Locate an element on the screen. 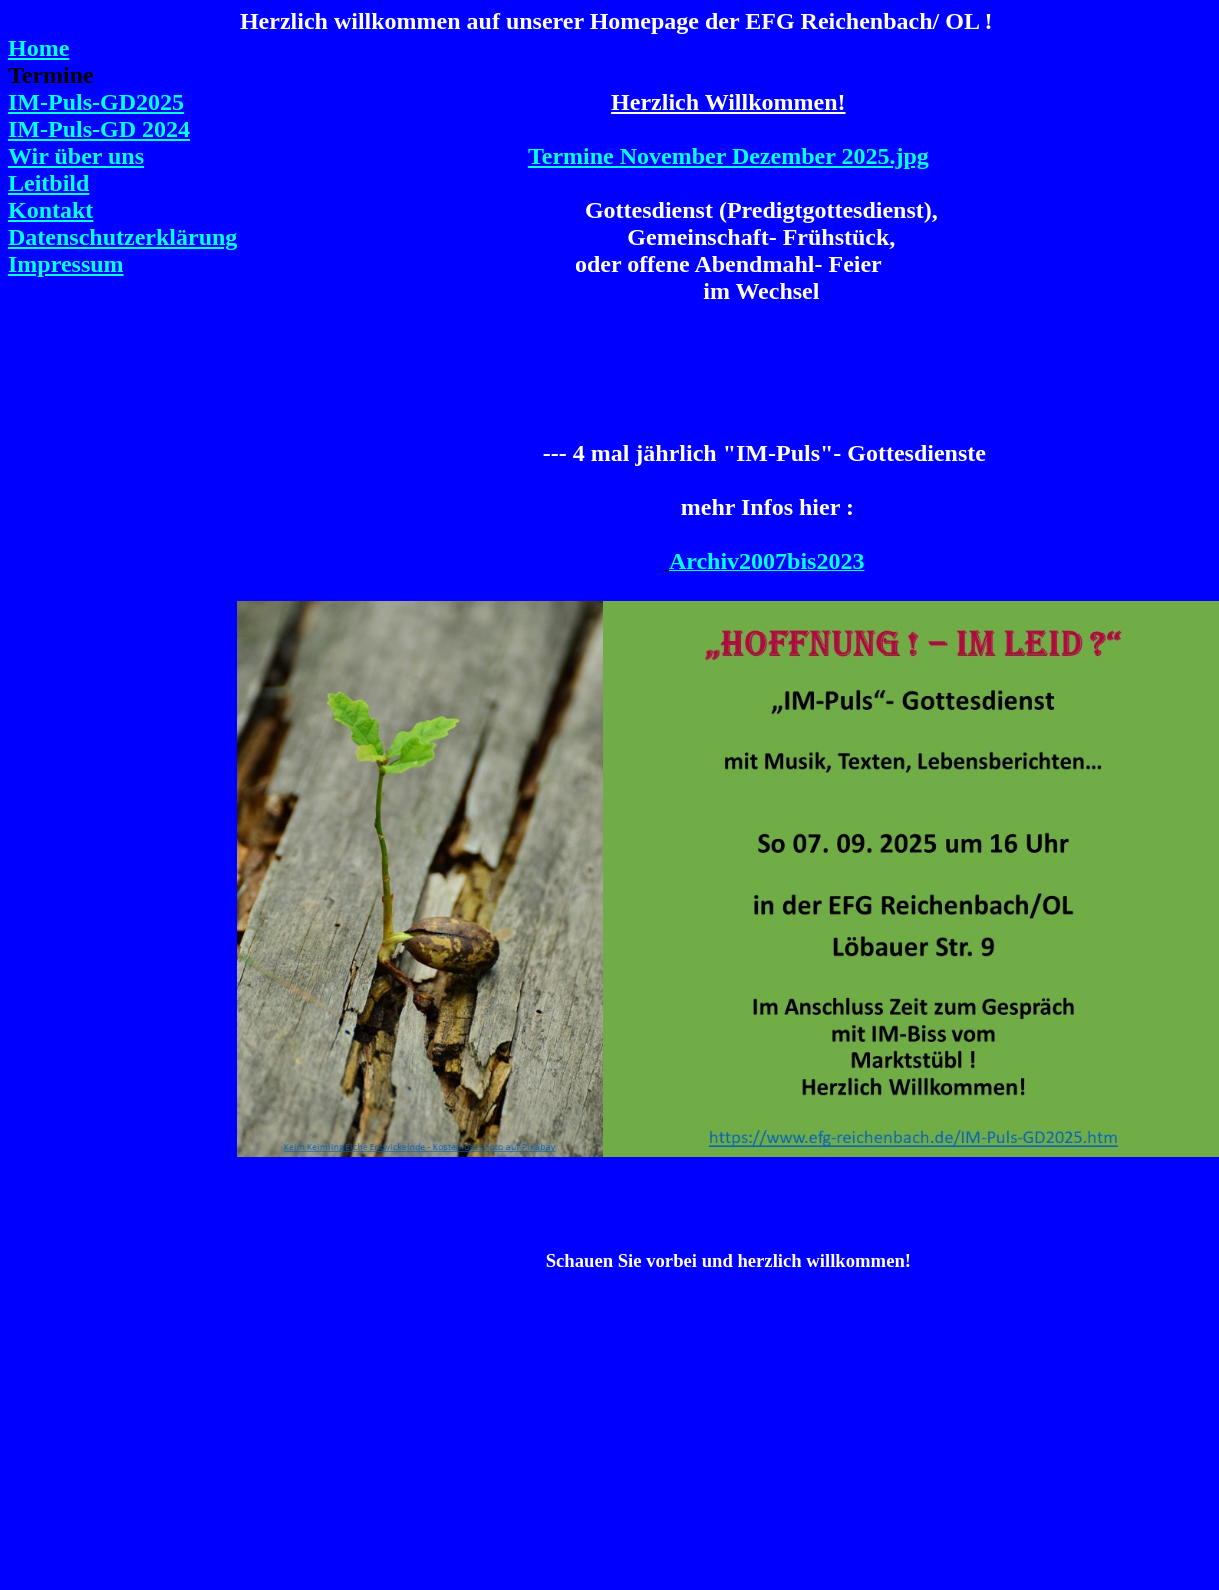  IM-Puls-GD 2024 is located at coordinates (99, 129).